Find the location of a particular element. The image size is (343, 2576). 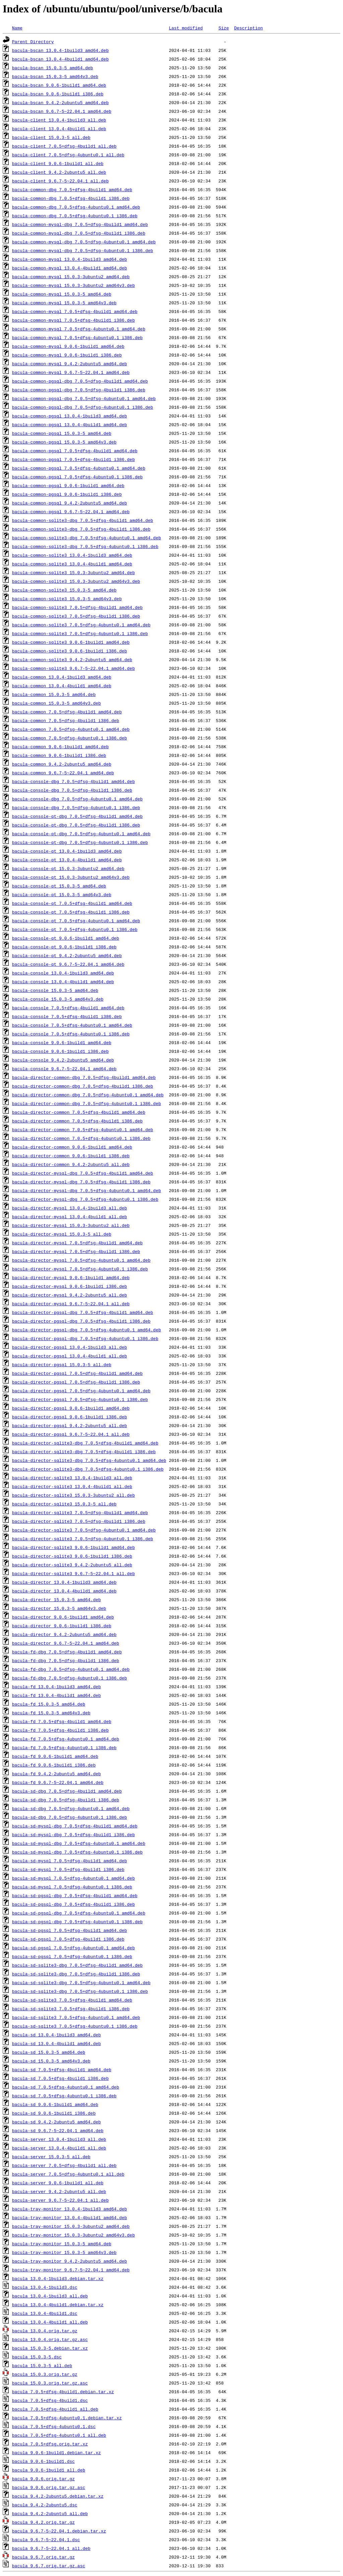

bacula-common-sqlite3_9.0.6-1build1_amd64.deb is located at coordinates (71, 642).